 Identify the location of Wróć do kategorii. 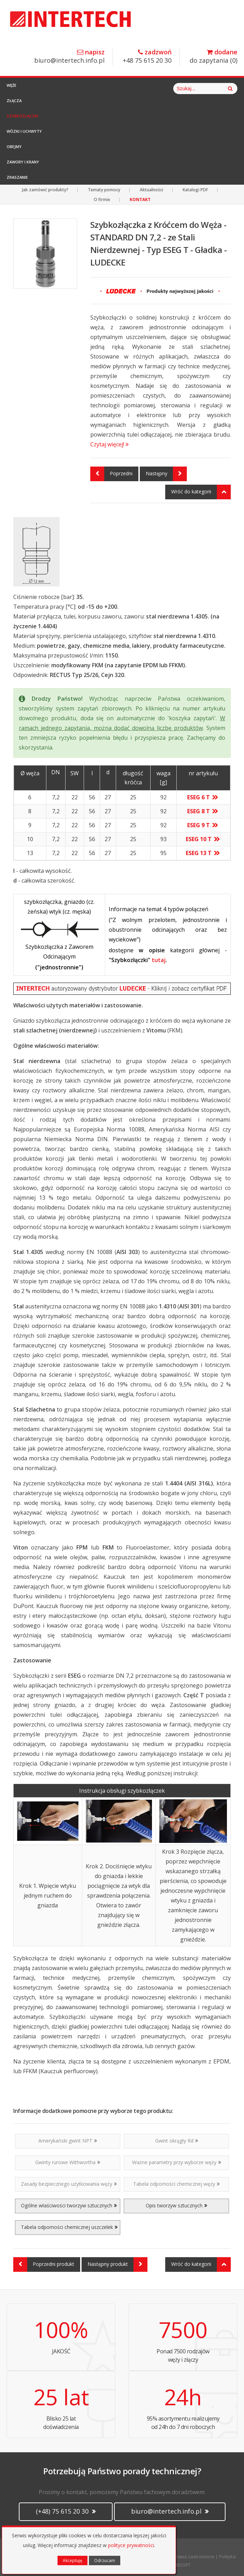
(201, 492).